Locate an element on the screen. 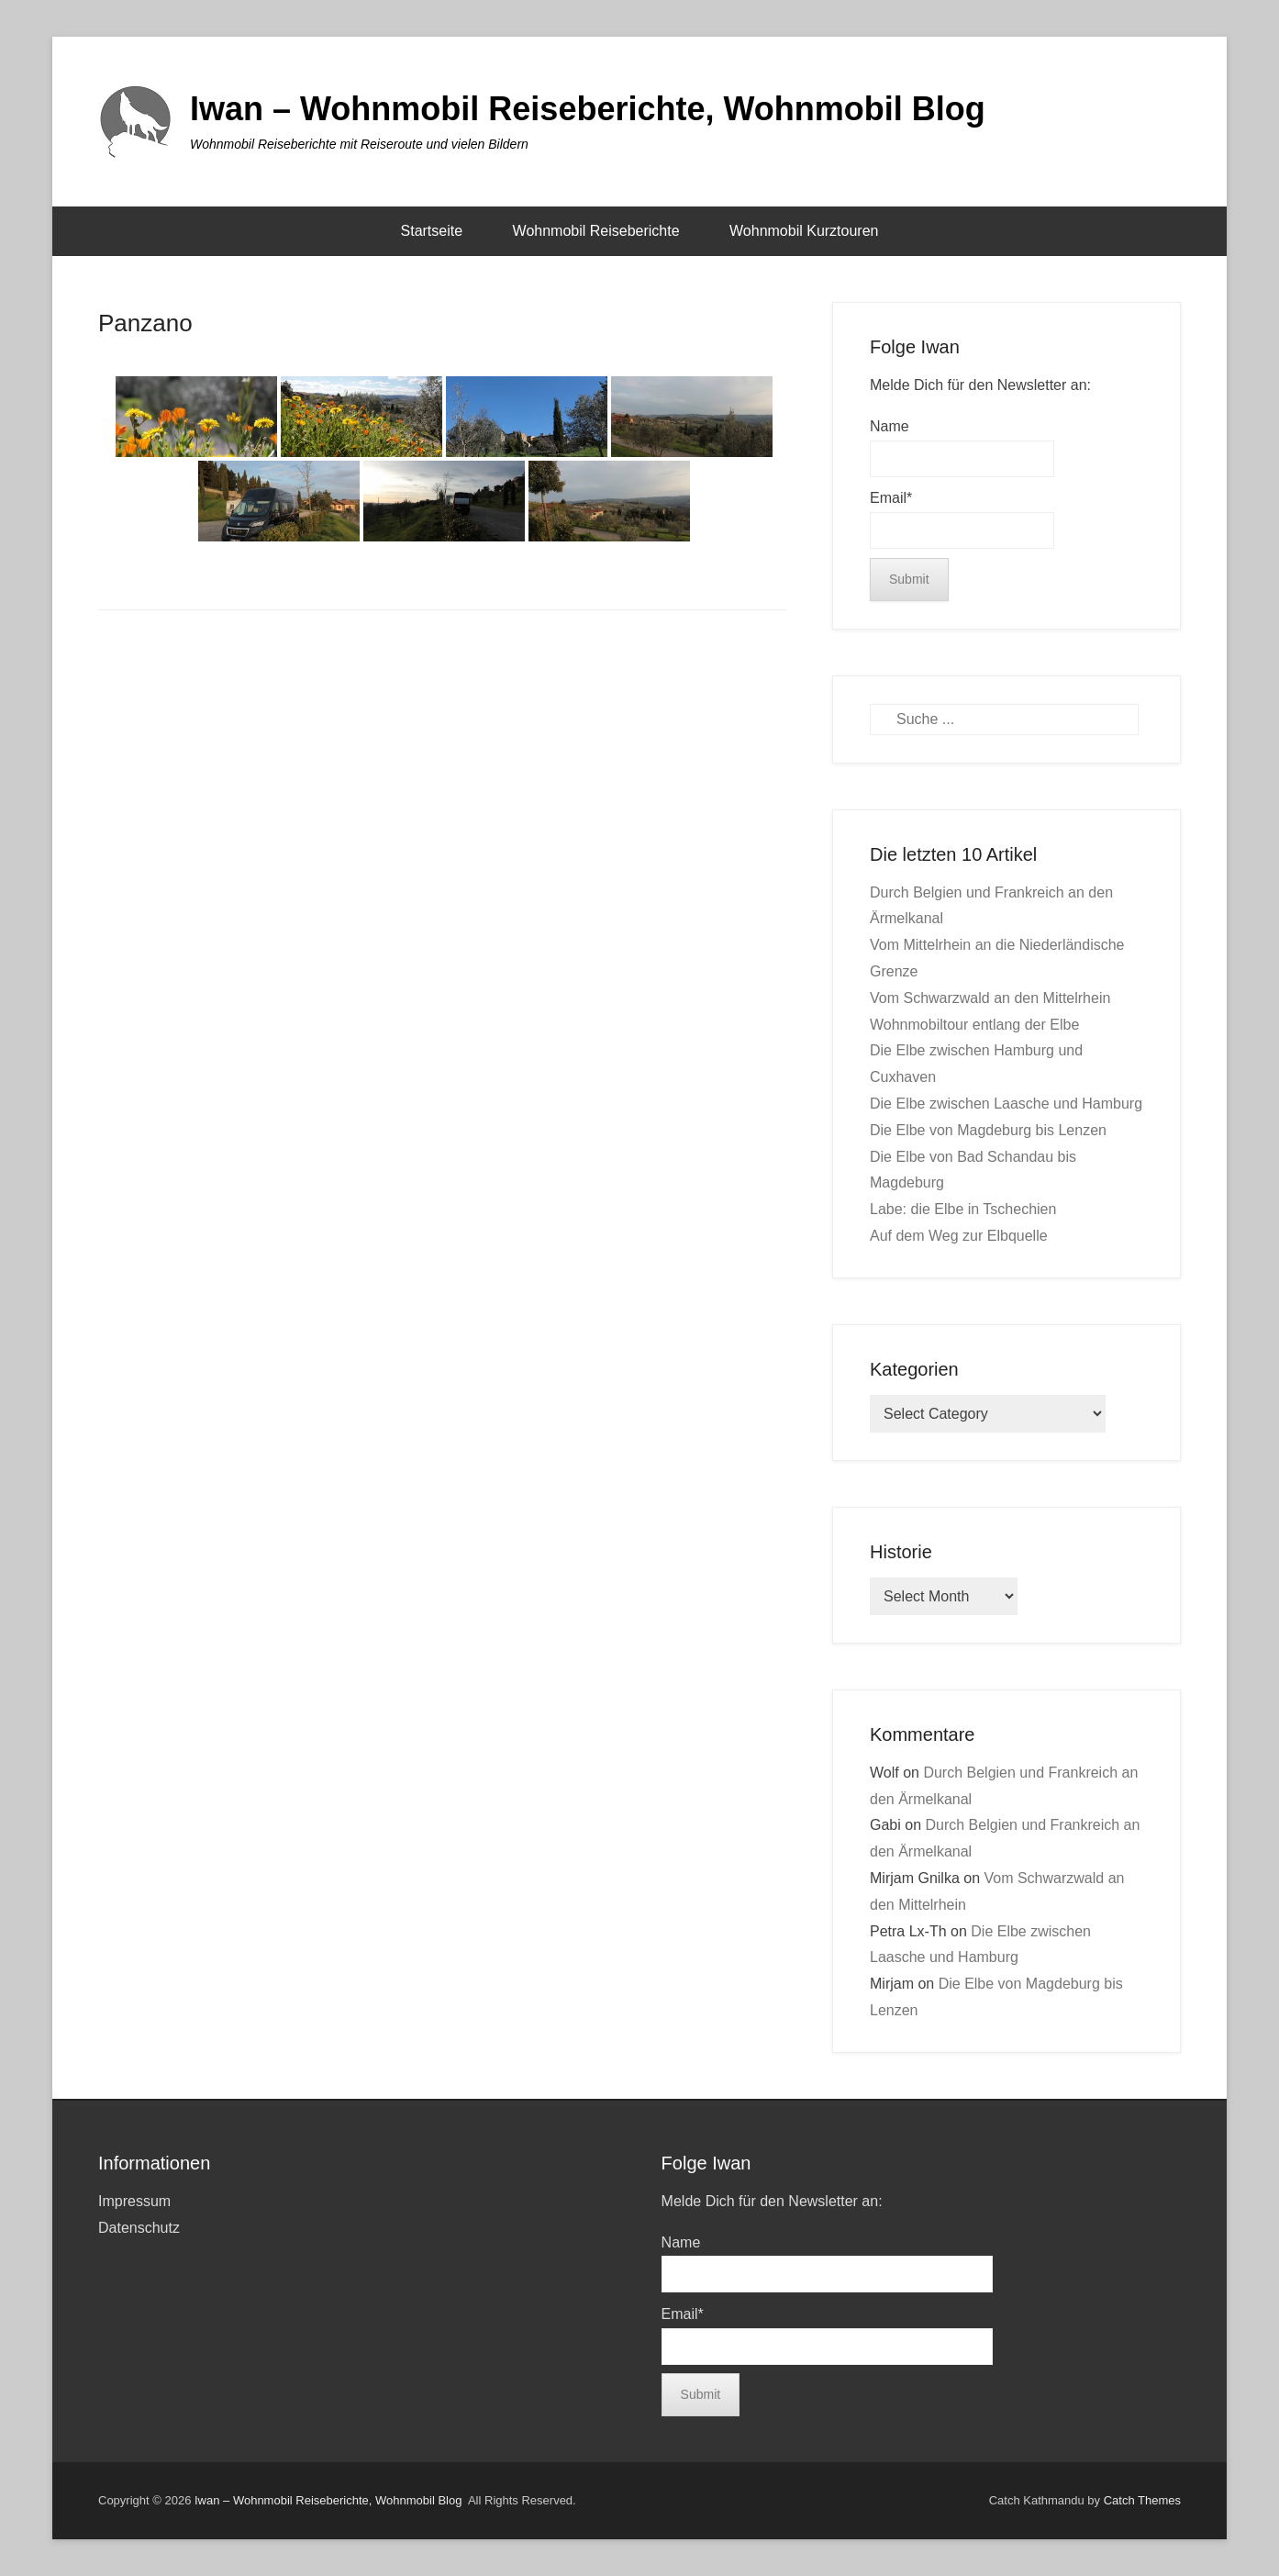  Iwan – Wohnmobil Reiseberichte, Wohnmobil Blog is located at coordinates (587, 109).